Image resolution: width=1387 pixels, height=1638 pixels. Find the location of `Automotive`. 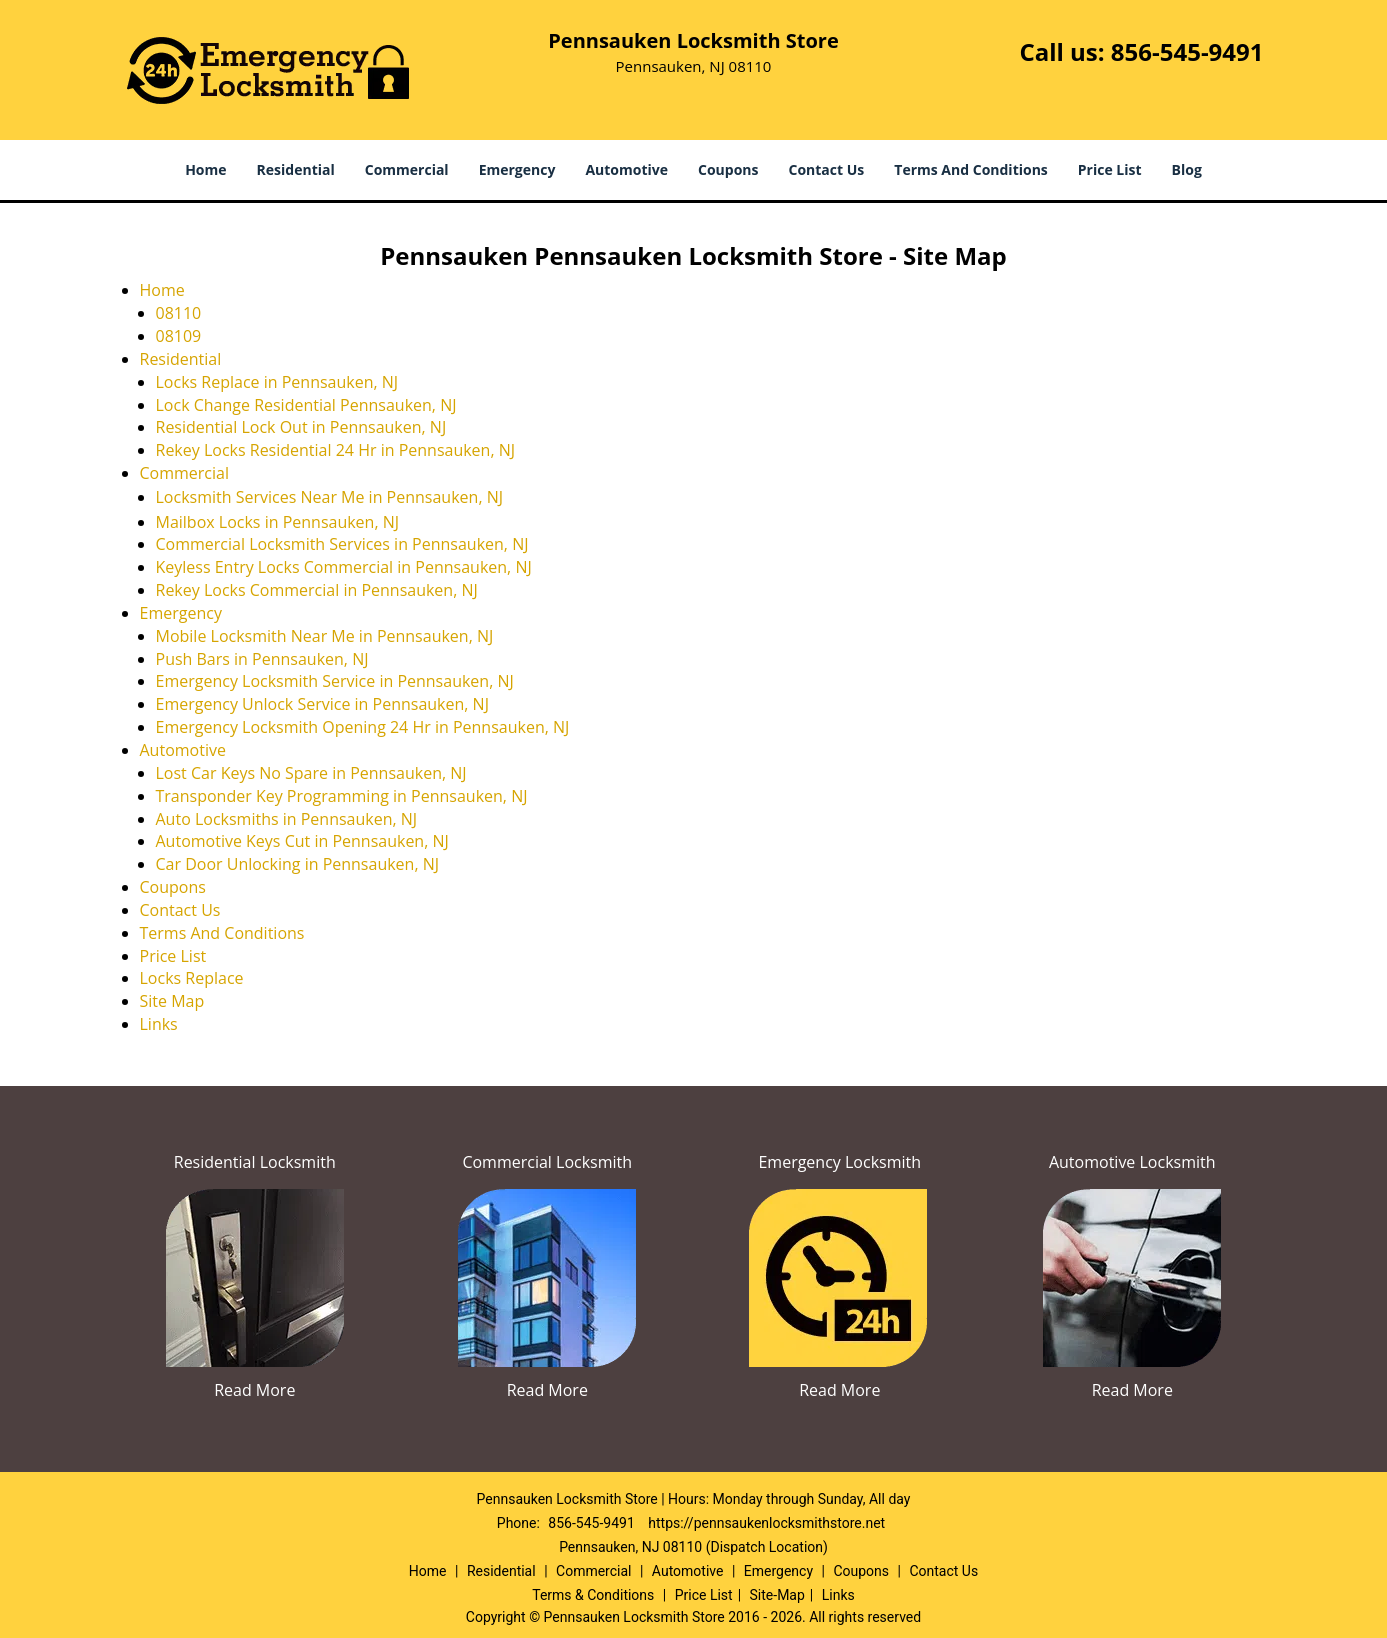

Automotive is located at coordinates (626, 169).